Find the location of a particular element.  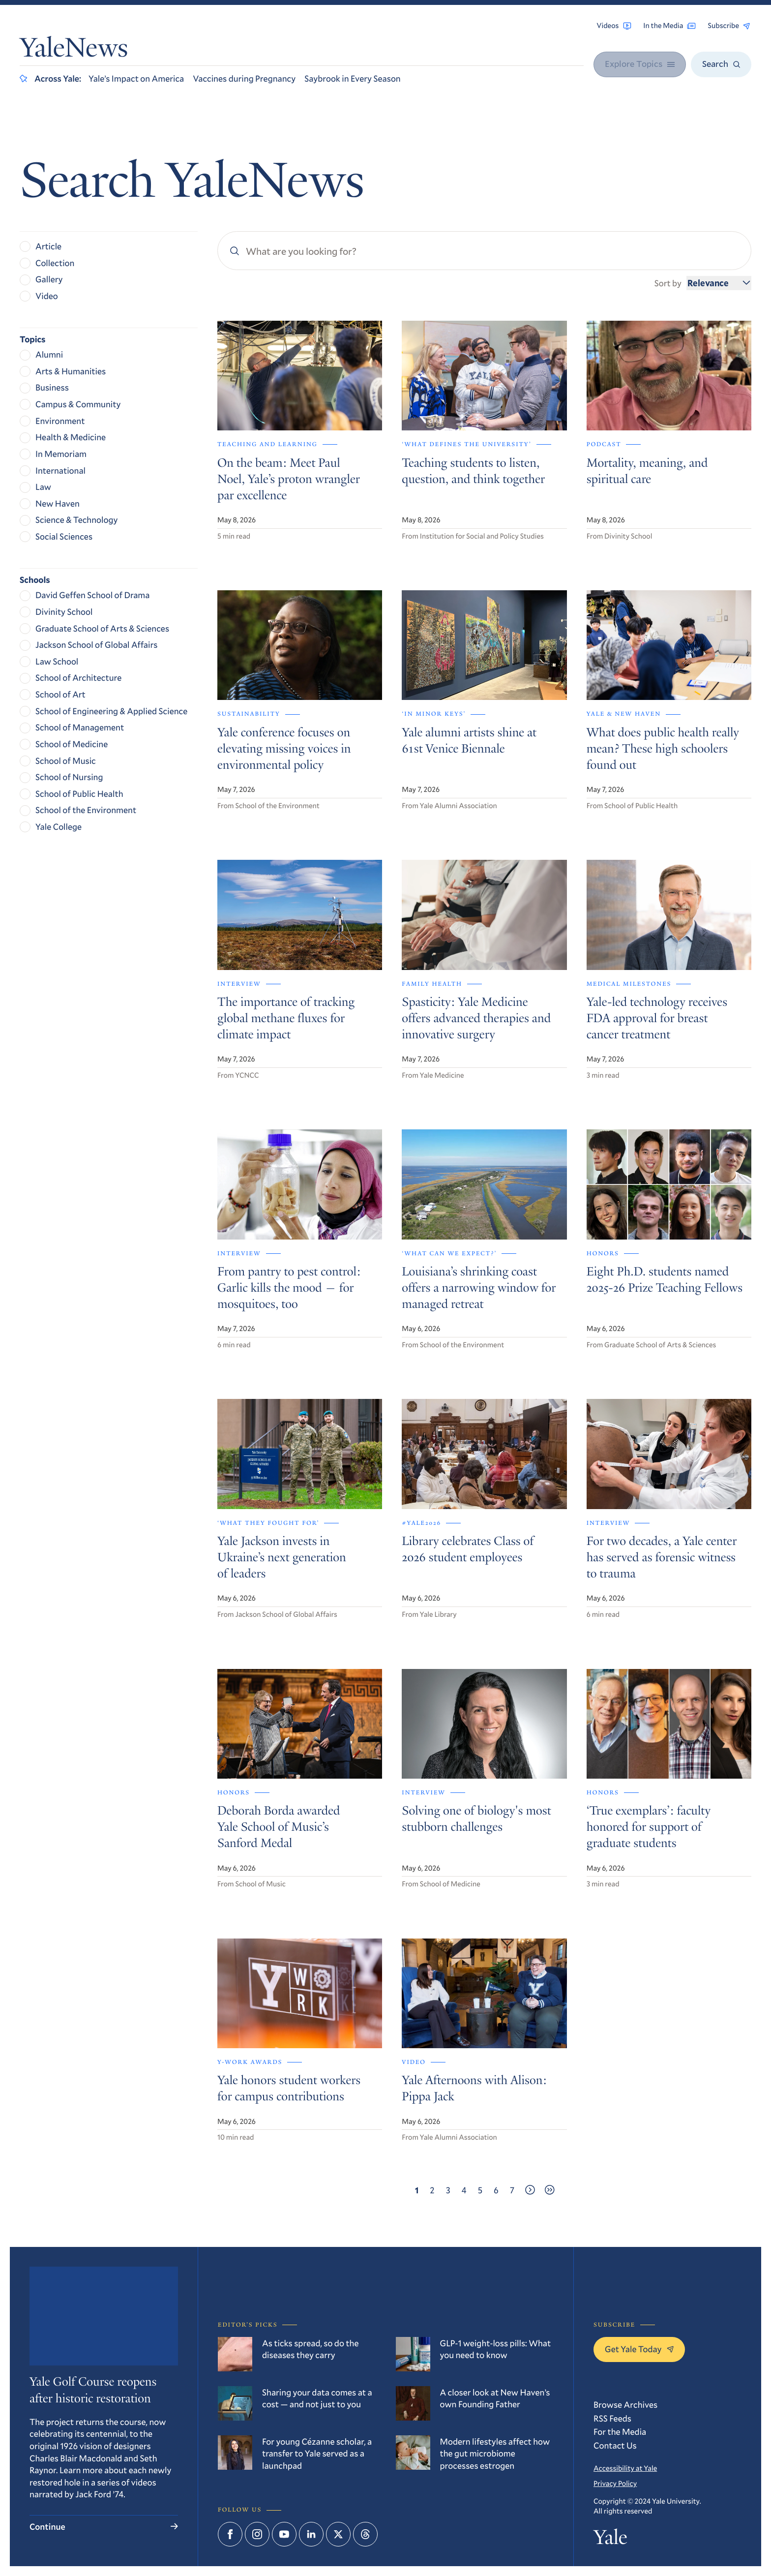

Yale’s Impact on America is located at coordinates (136, 78).